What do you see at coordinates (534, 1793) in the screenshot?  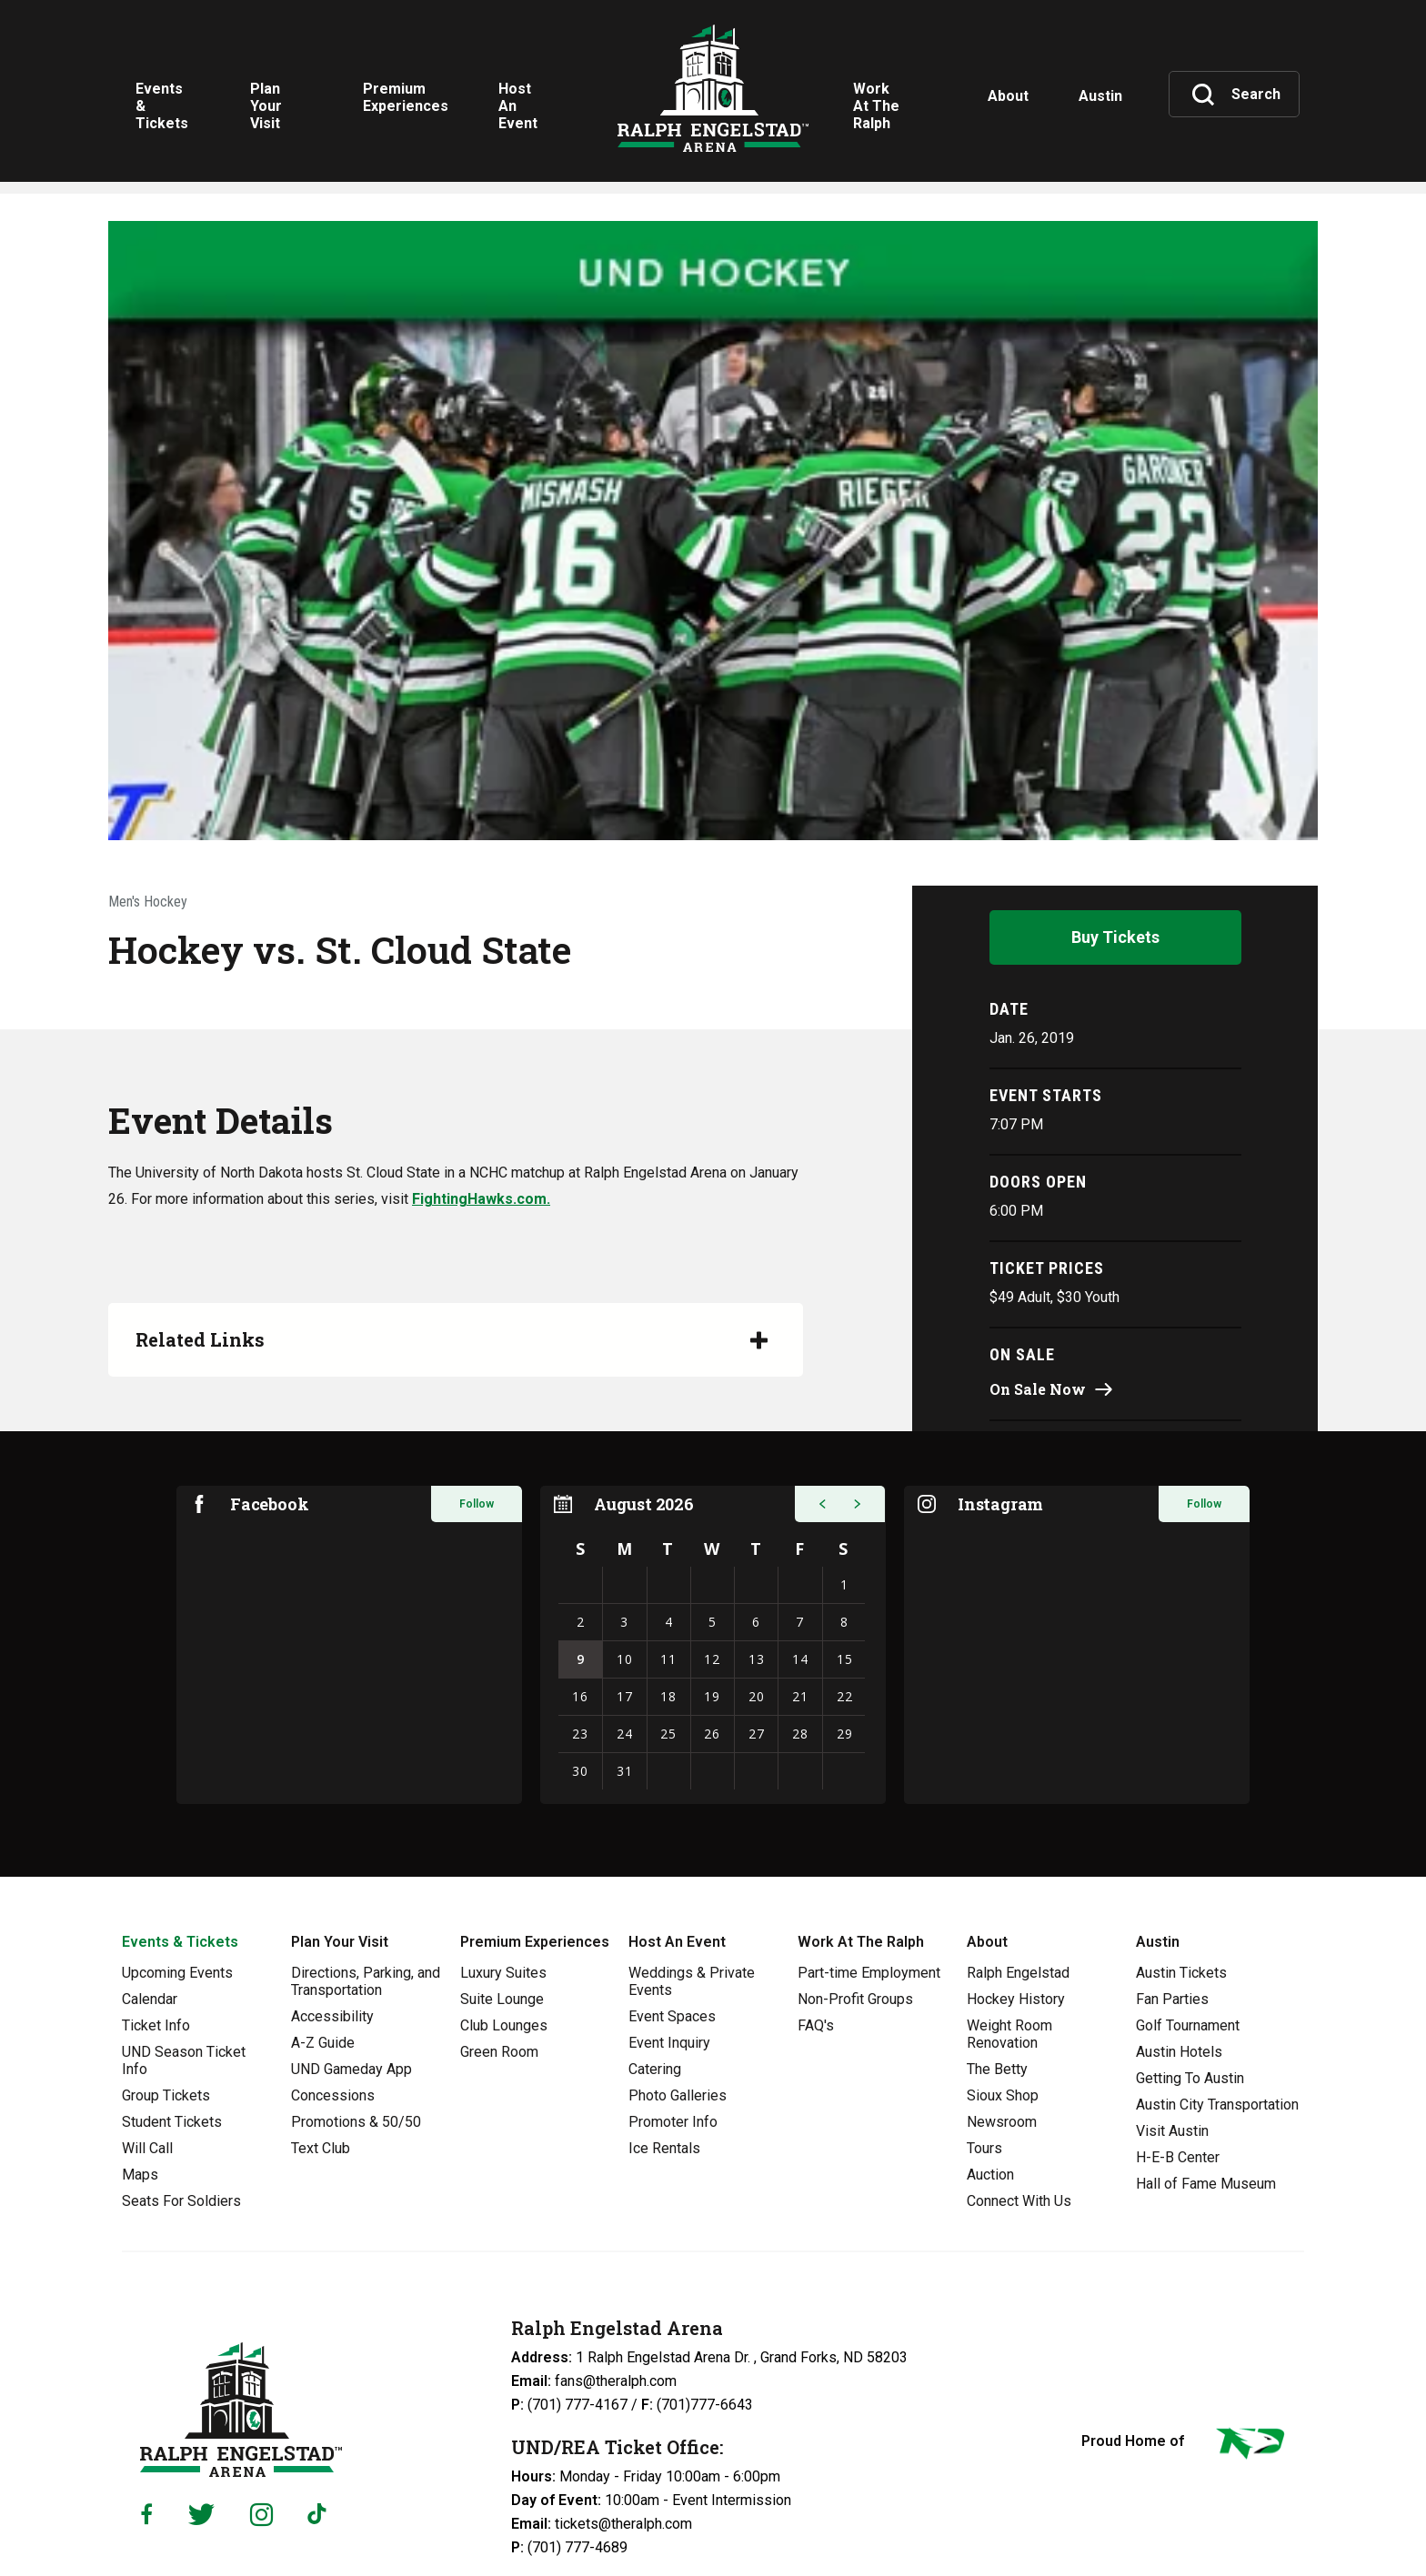 I see `Premium Experiences` at bounding box center [534, 1793].